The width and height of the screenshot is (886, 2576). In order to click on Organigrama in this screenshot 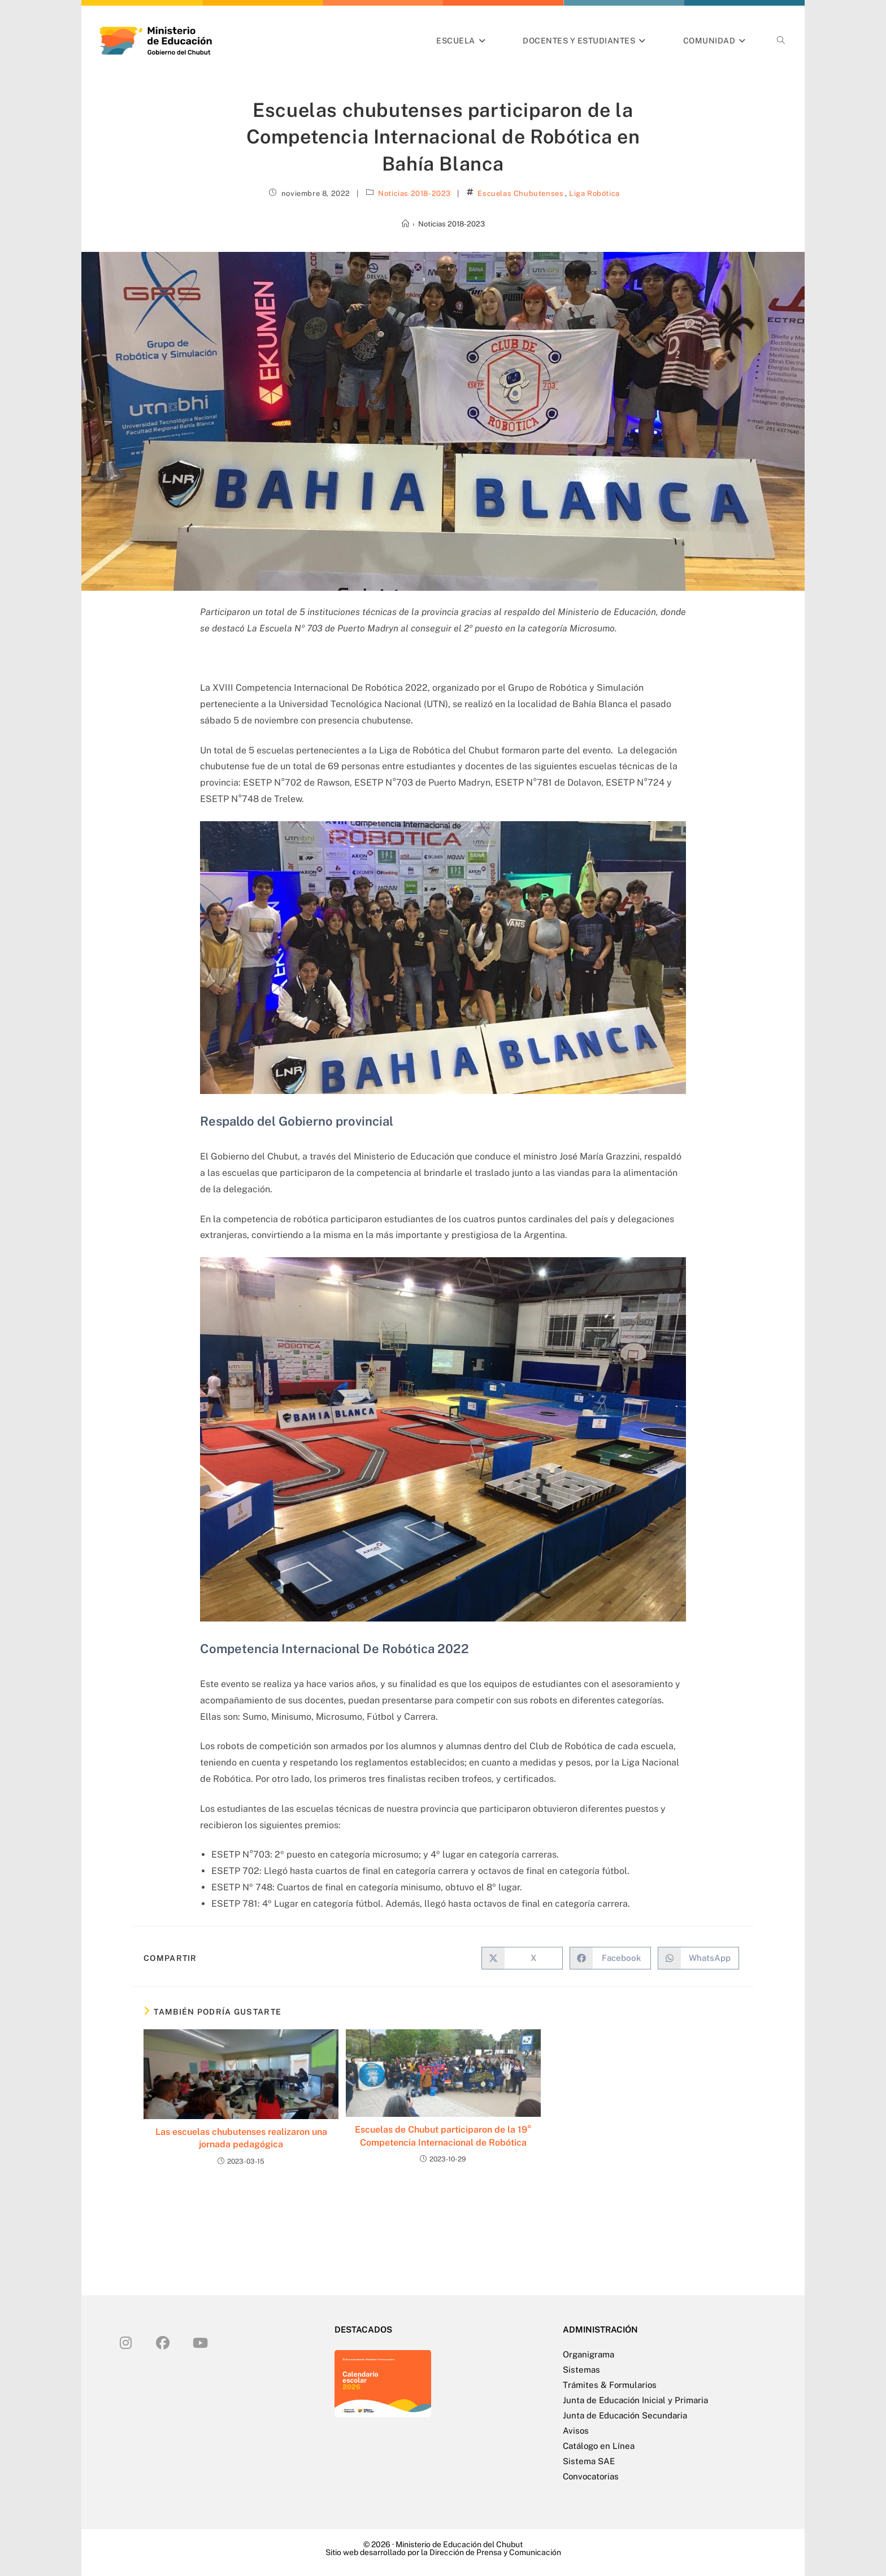, I will do `click(588, 2354)`.